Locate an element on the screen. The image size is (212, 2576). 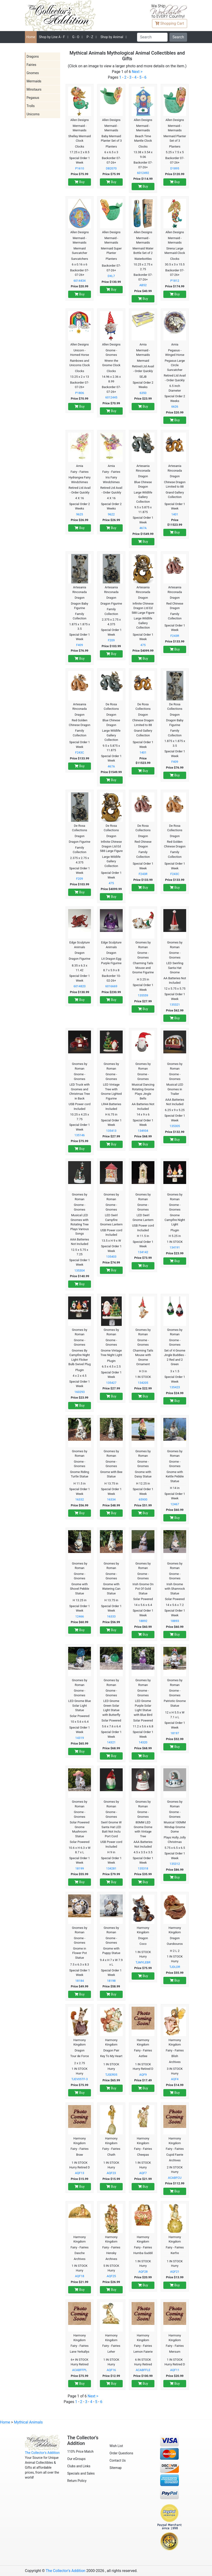
AQF23 is located at coordinates (111, 2173).